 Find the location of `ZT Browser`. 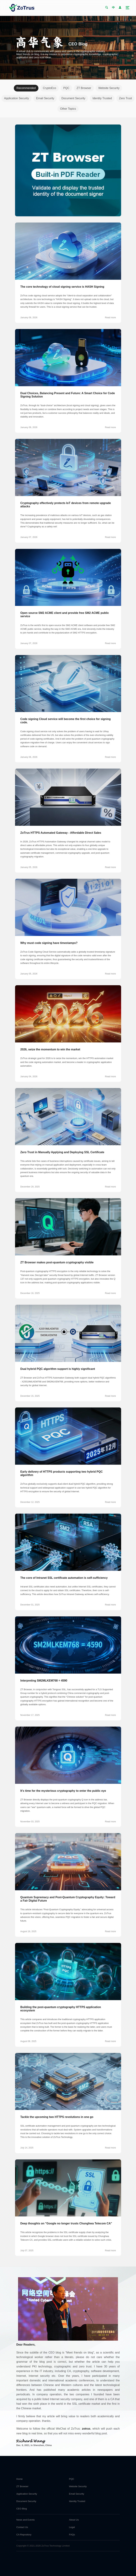

ZT Browser is located at coordinates (83, 88).